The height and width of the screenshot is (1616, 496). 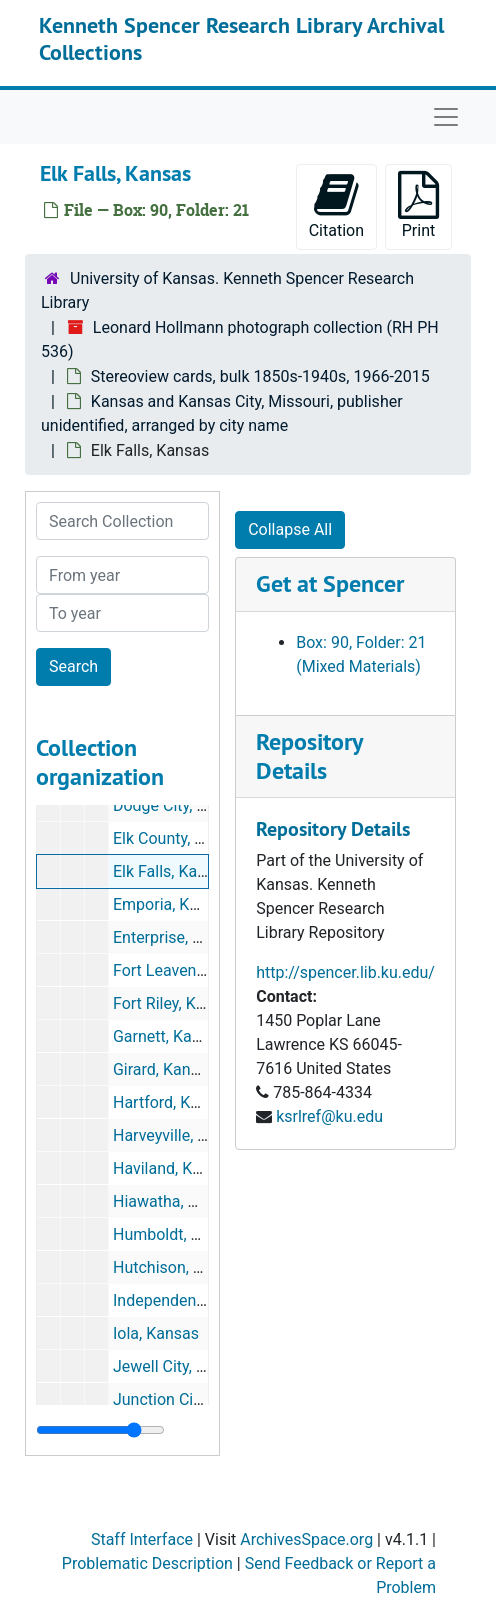 I want to click on Humboldt, Kansas, so click(x=178, y=1234).